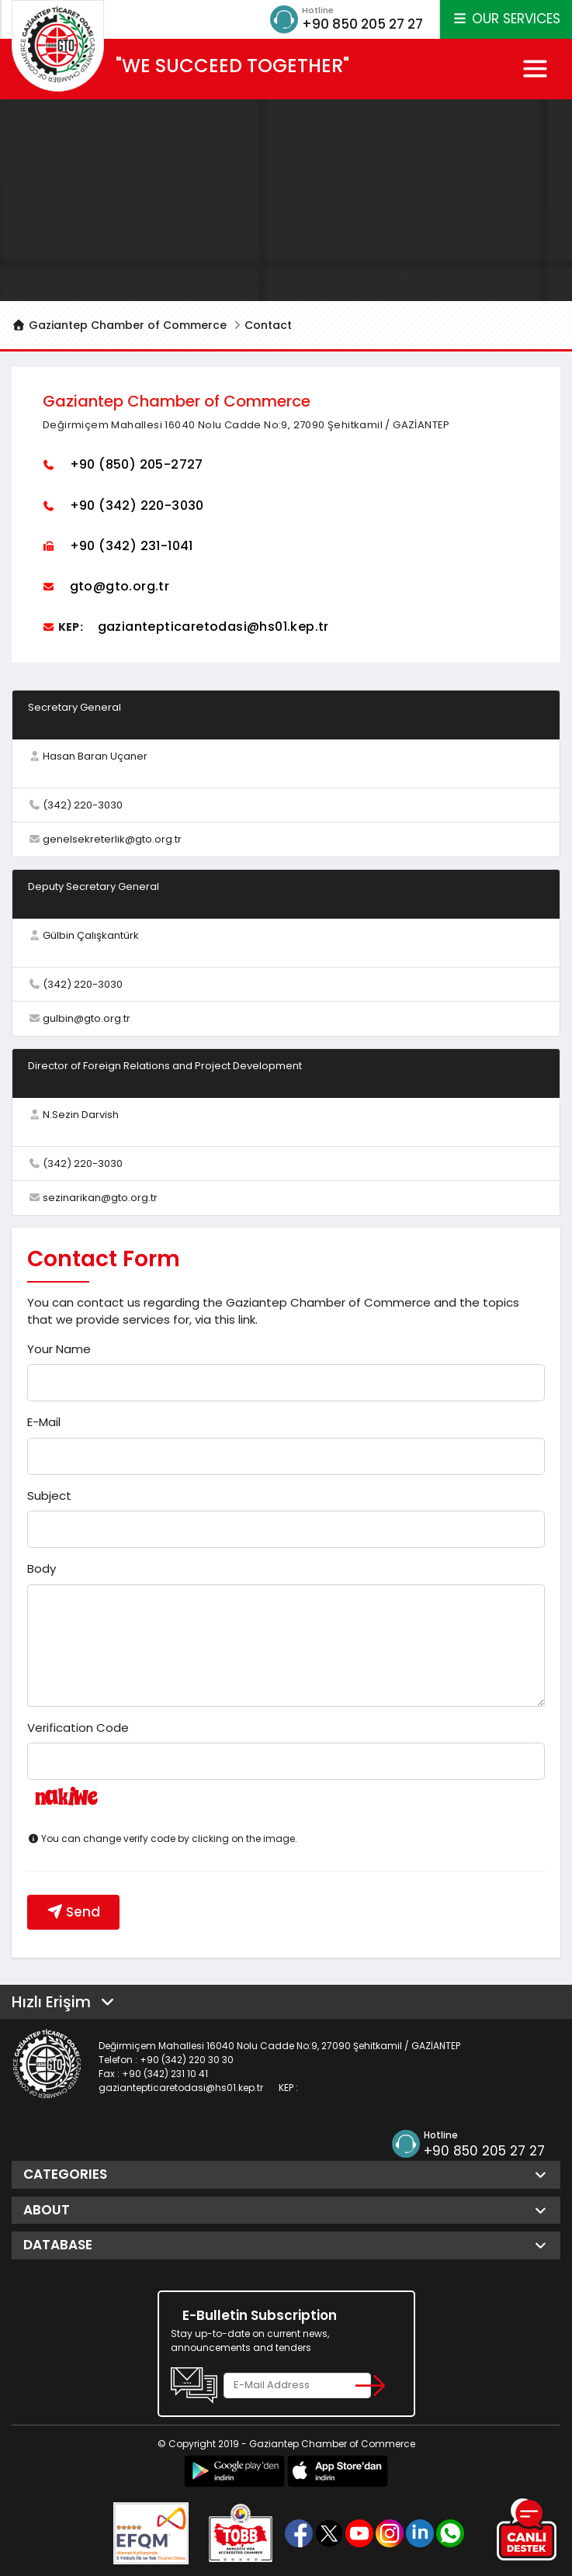  What do you see at coordinates (119, 326) in the screenshot?
I see `Gaziantep Chamber of Commerce` at bounding box center [119, 326].